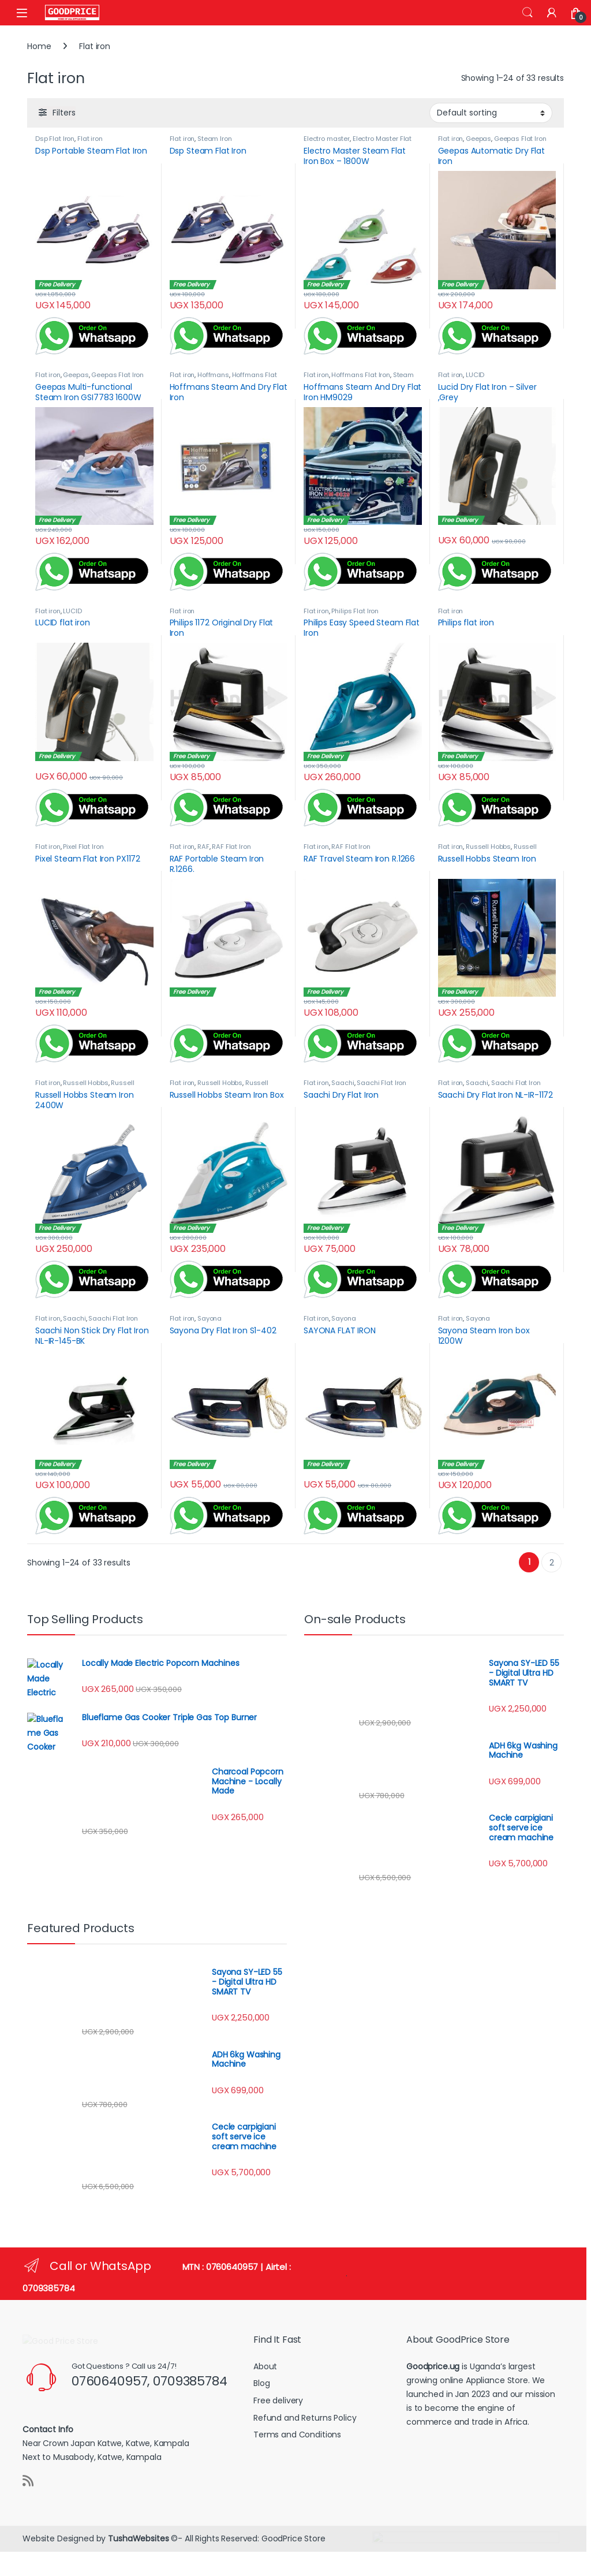  What do you see at coordinates (327, 138) in the screenshot?
I see `Electro master` at bounding box center [327, 138].